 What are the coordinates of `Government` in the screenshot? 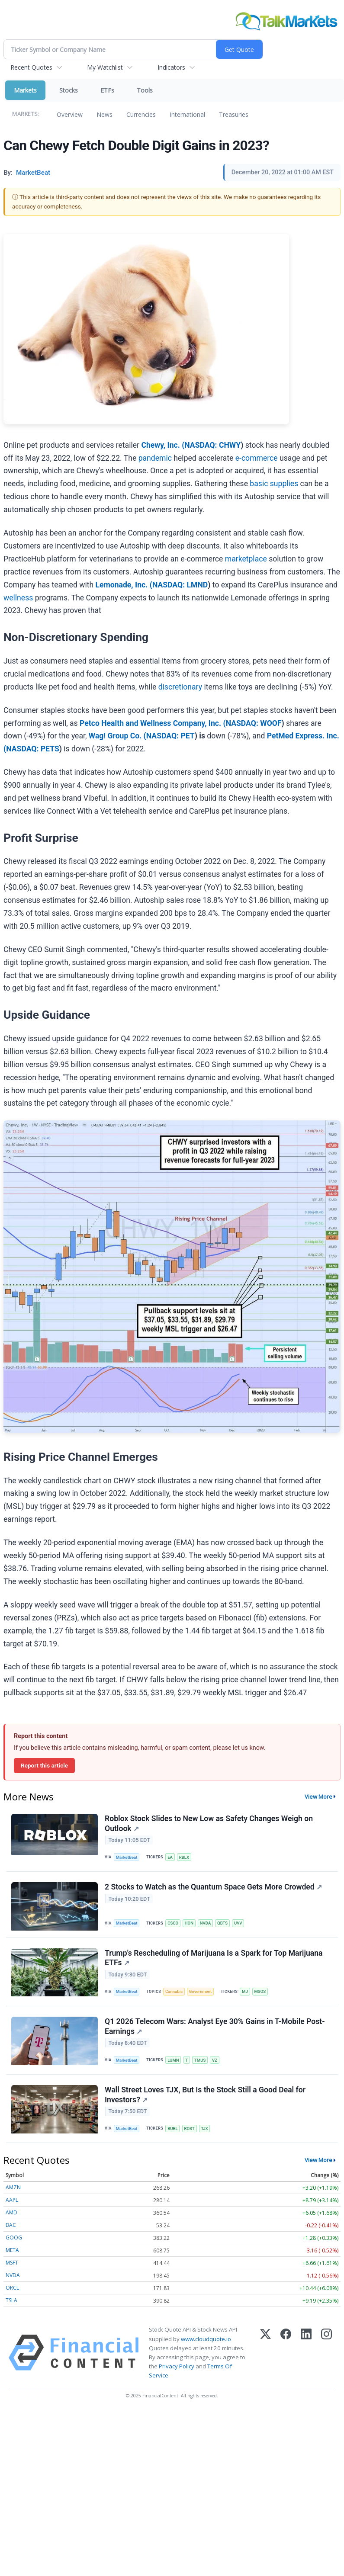 It's located at (200, 1991).